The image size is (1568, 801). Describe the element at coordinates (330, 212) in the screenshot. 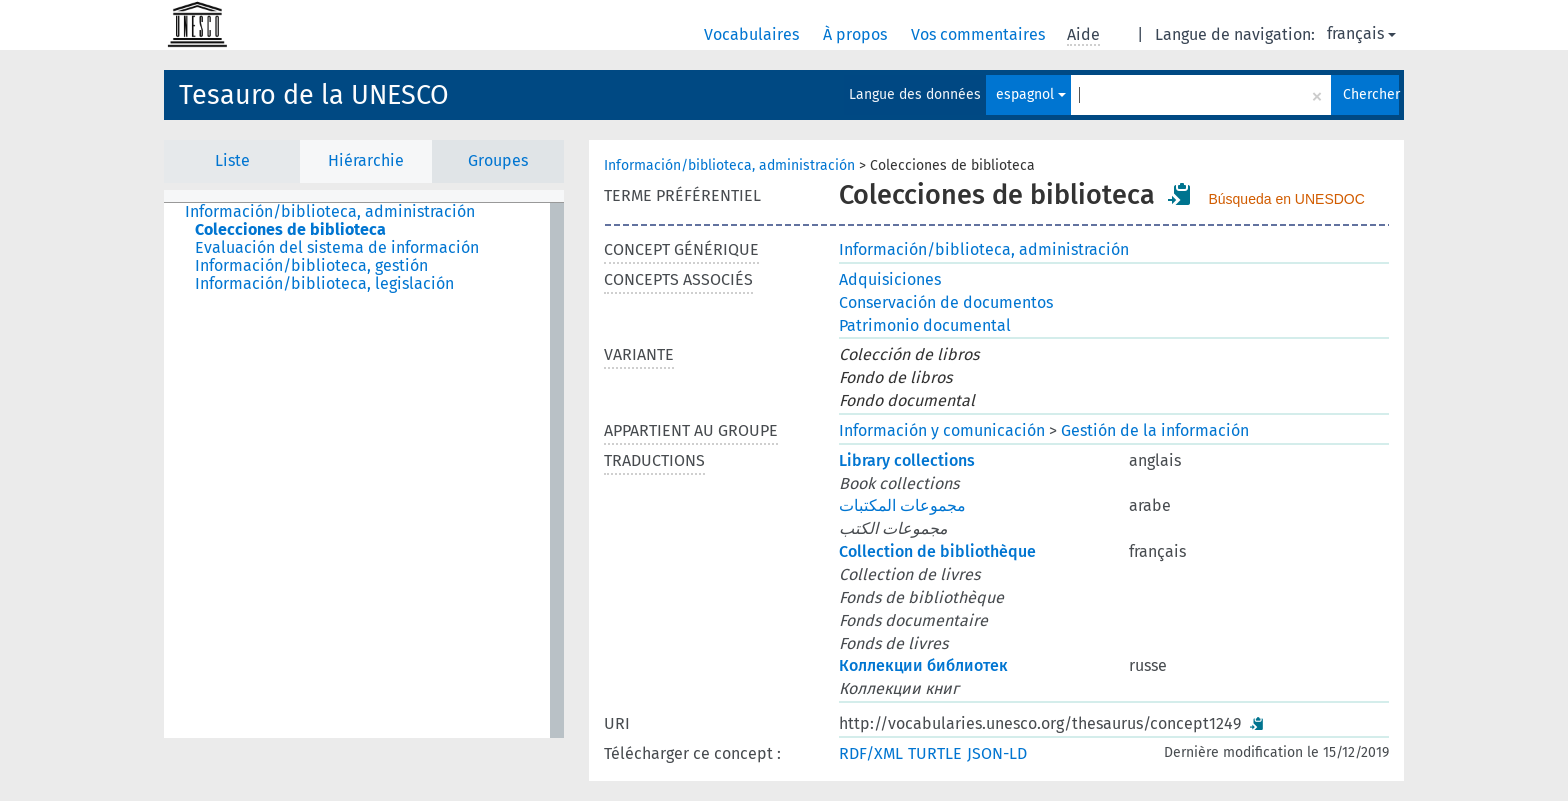

I see `Información/biblioteca, administración [treeitem]` at that location.